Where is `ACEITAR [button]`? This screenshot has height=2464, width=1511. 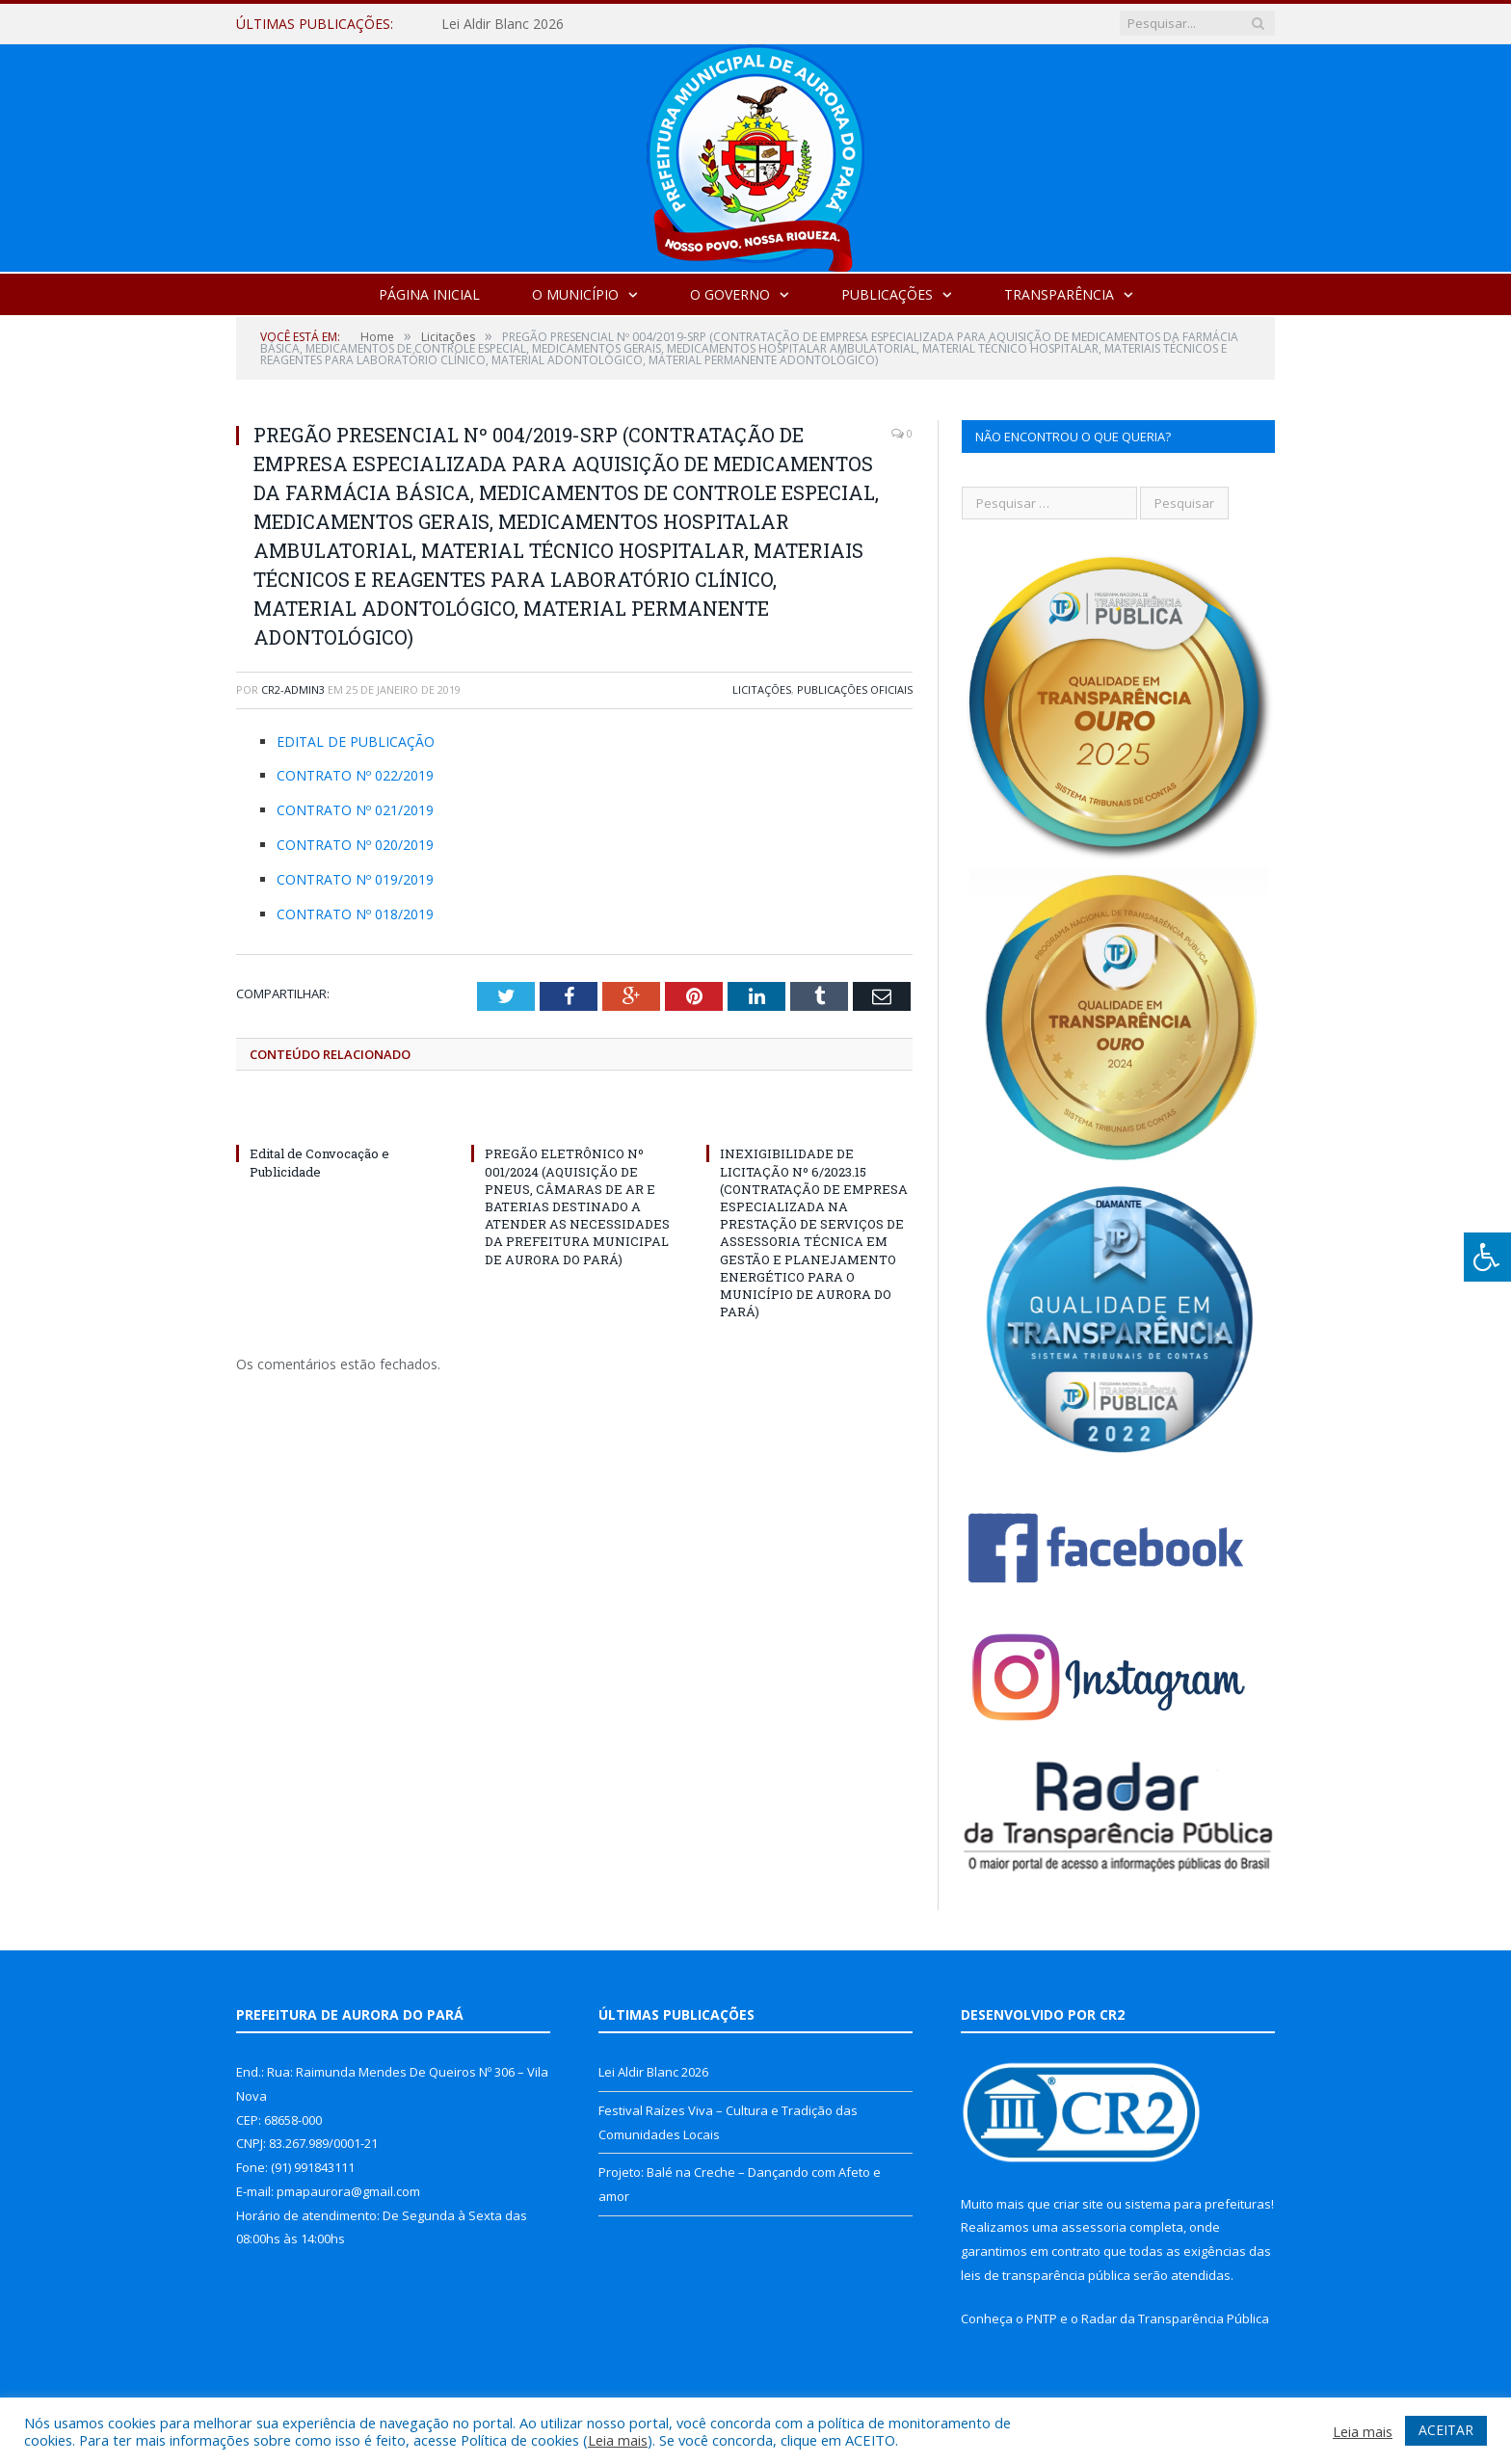
ACEITAR [button] is located at coordinates (1445, 2430).